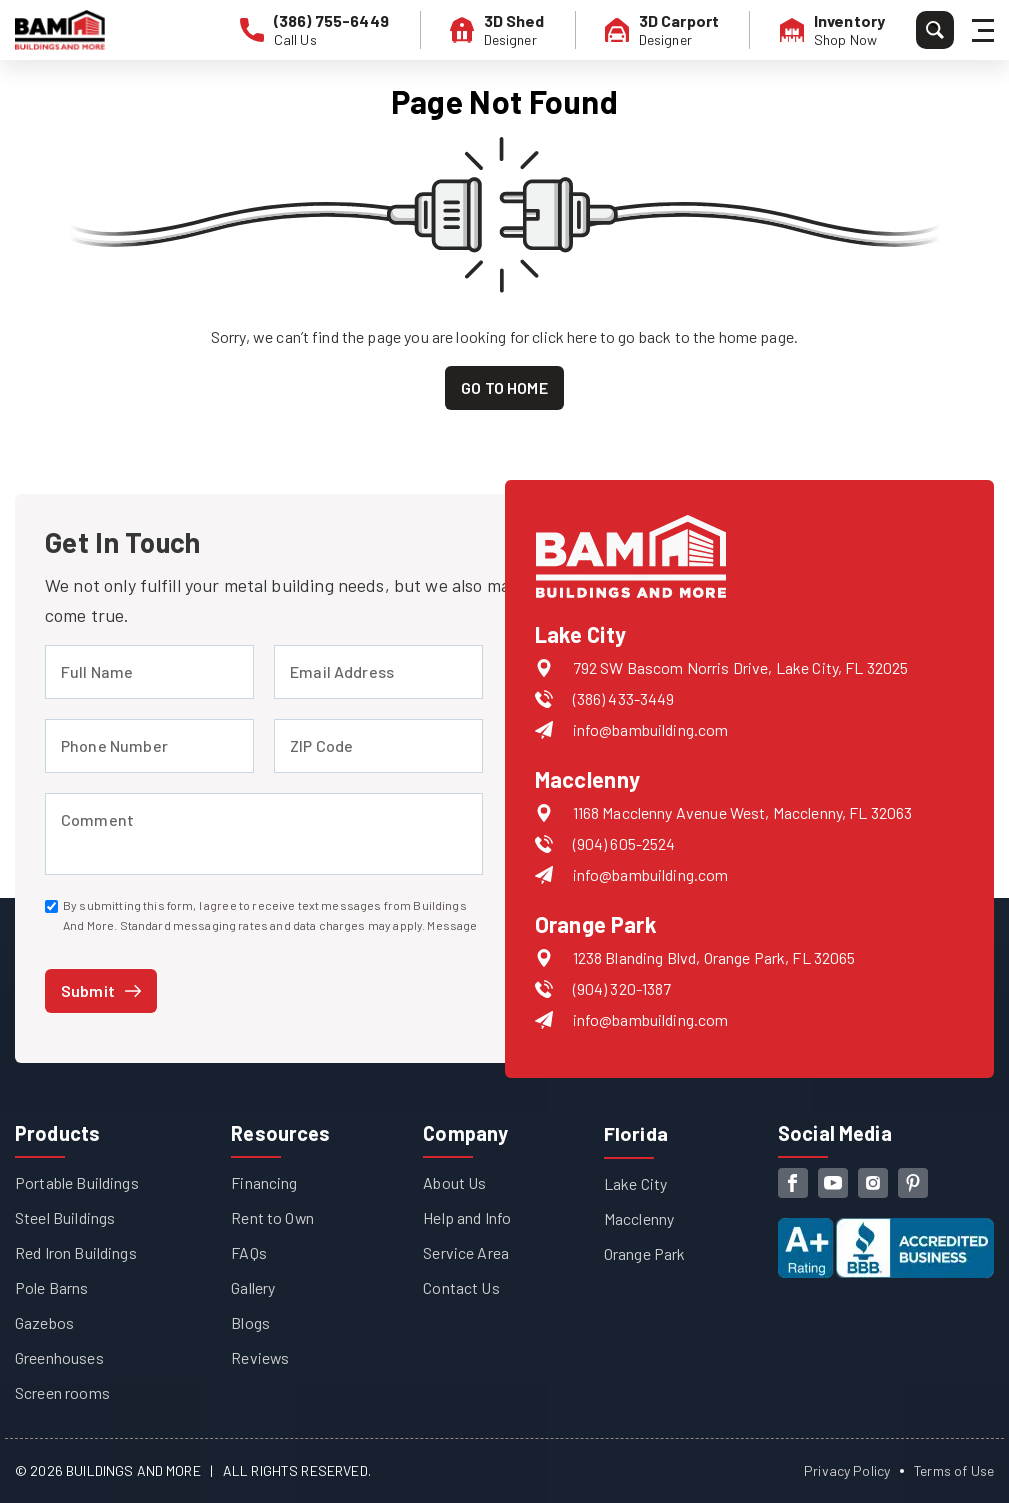 The width and height of the screenshot is (1009, 1503). Describe the element at coordinates (635, 1182) in the screenshot. I see `Lake City` at that location.